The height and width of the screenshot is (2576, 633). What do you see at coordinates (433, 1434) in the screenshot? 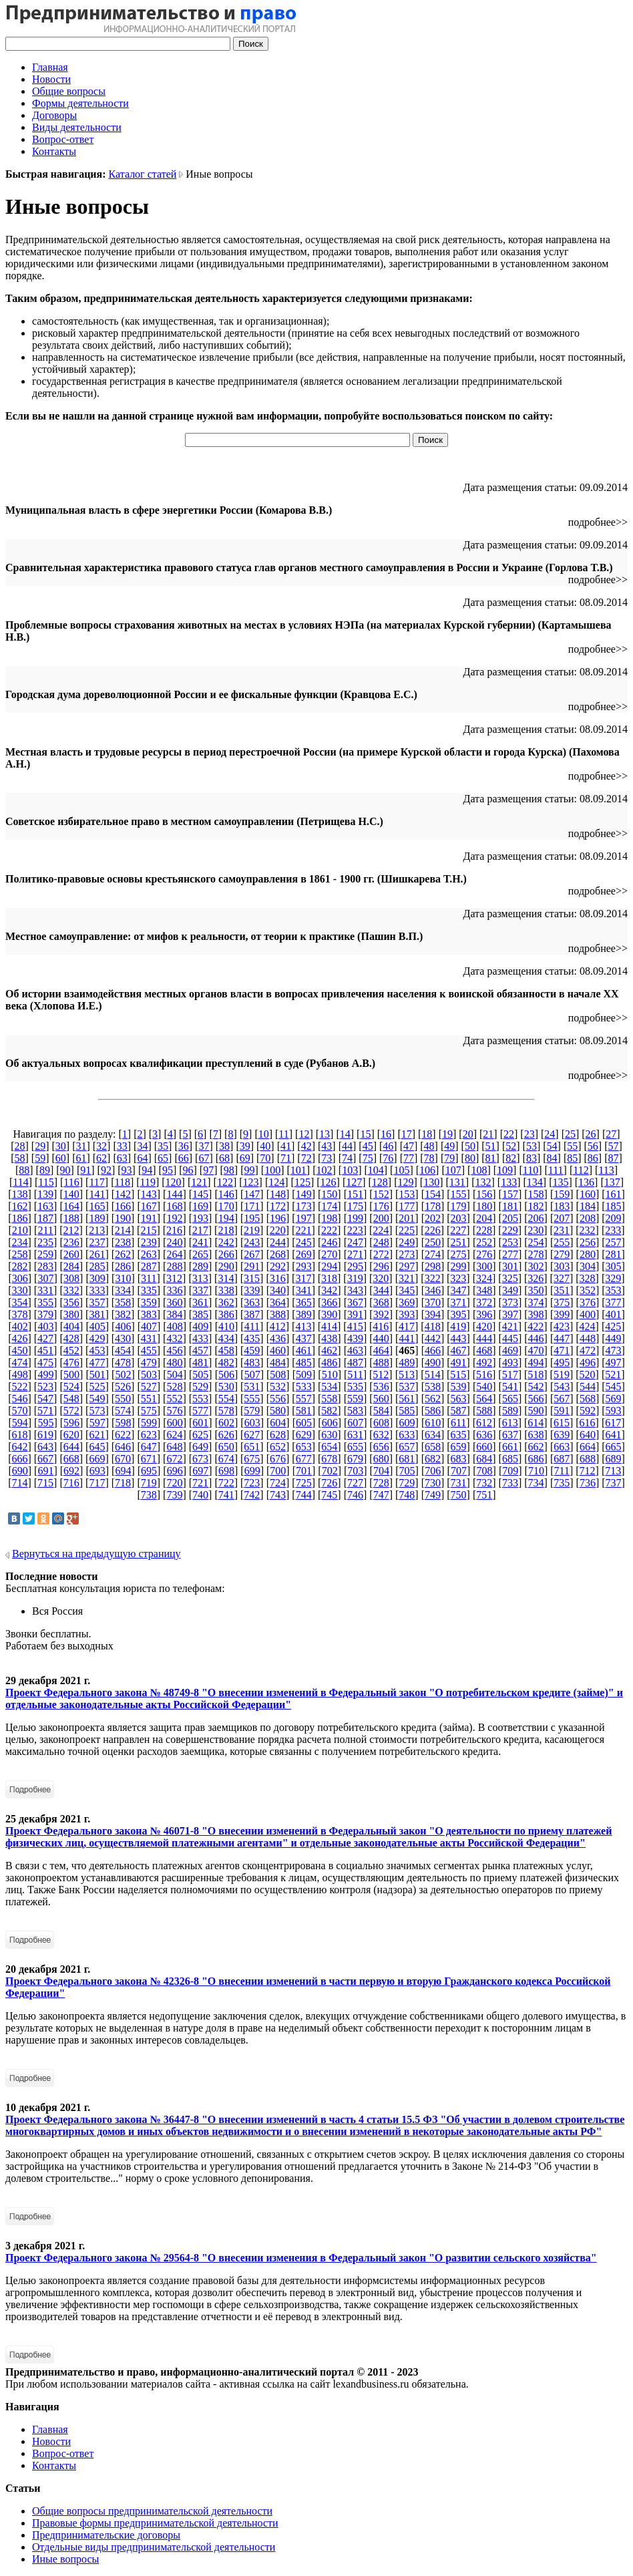
I see `634` at bounding box center [433, 1434].